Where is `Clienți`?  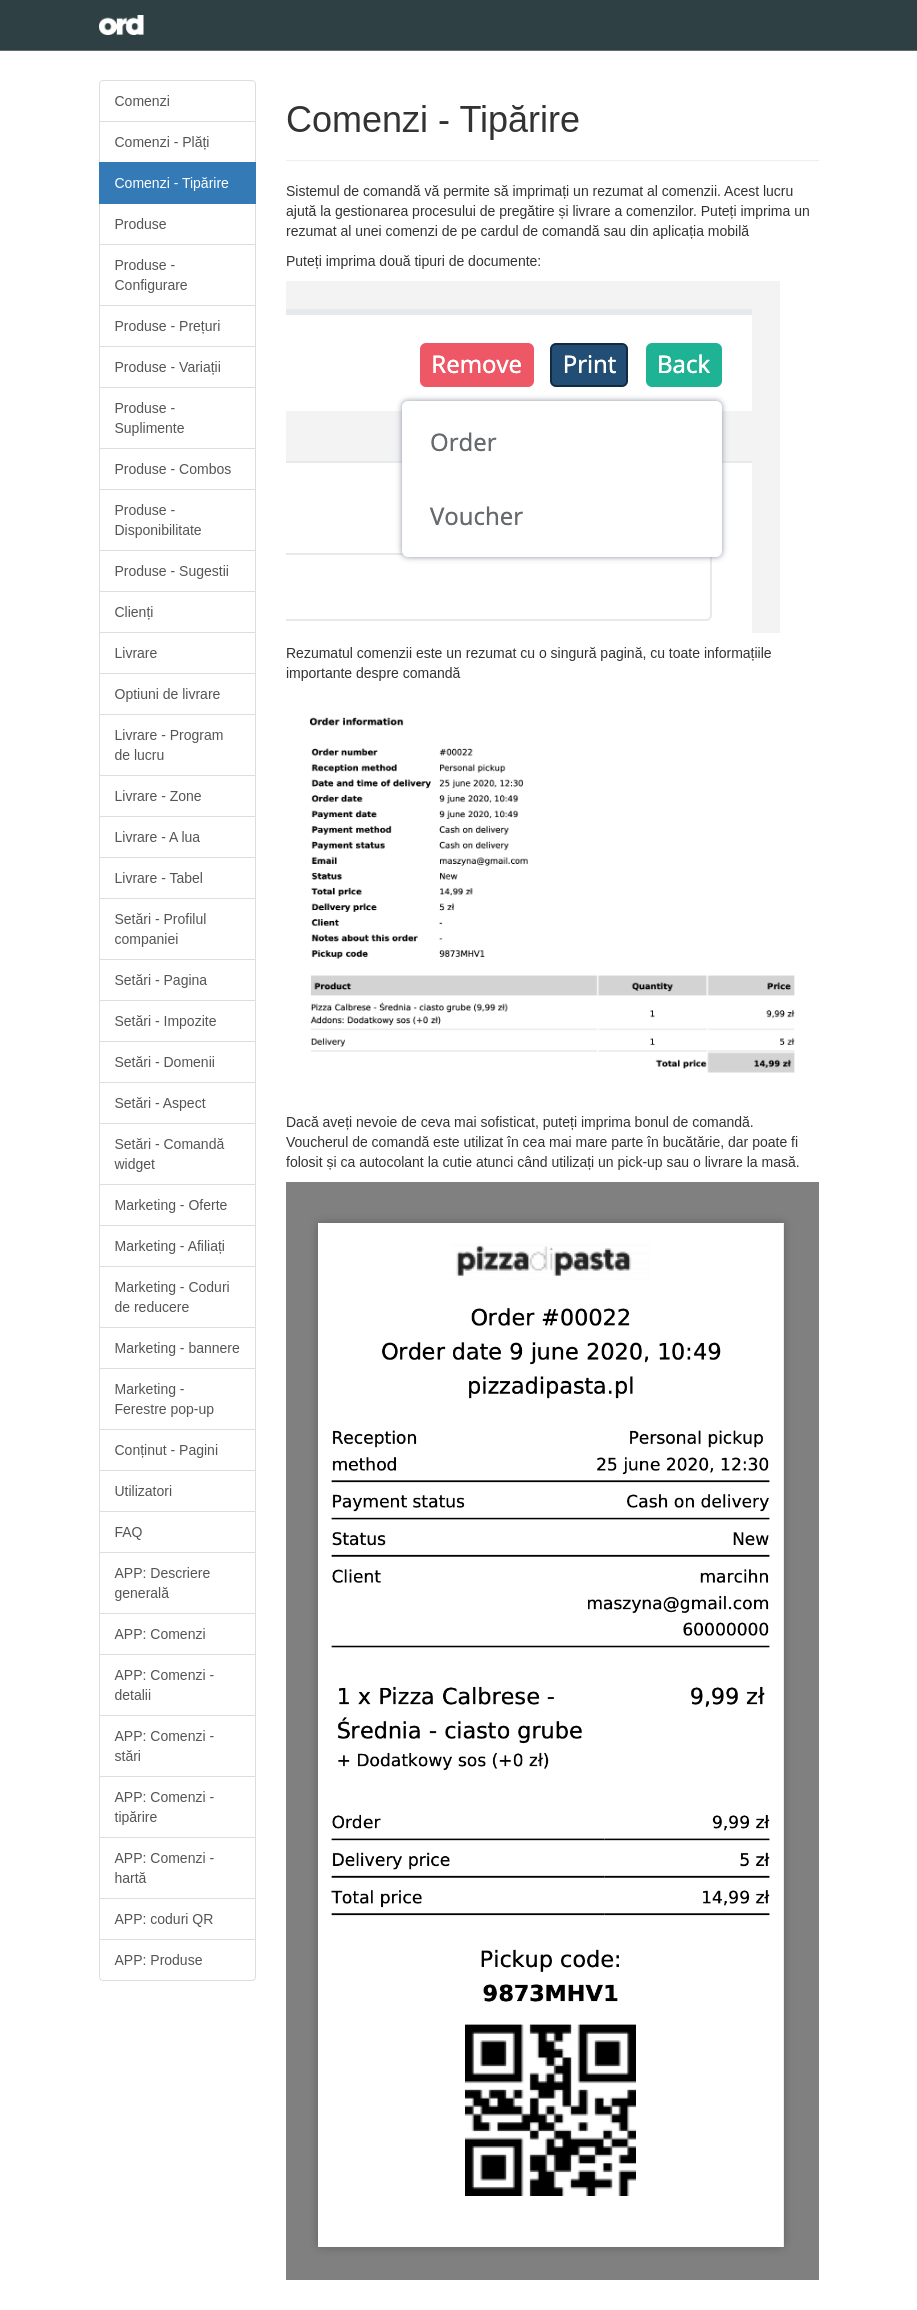 Clienți is located at coordinates (134, 612).